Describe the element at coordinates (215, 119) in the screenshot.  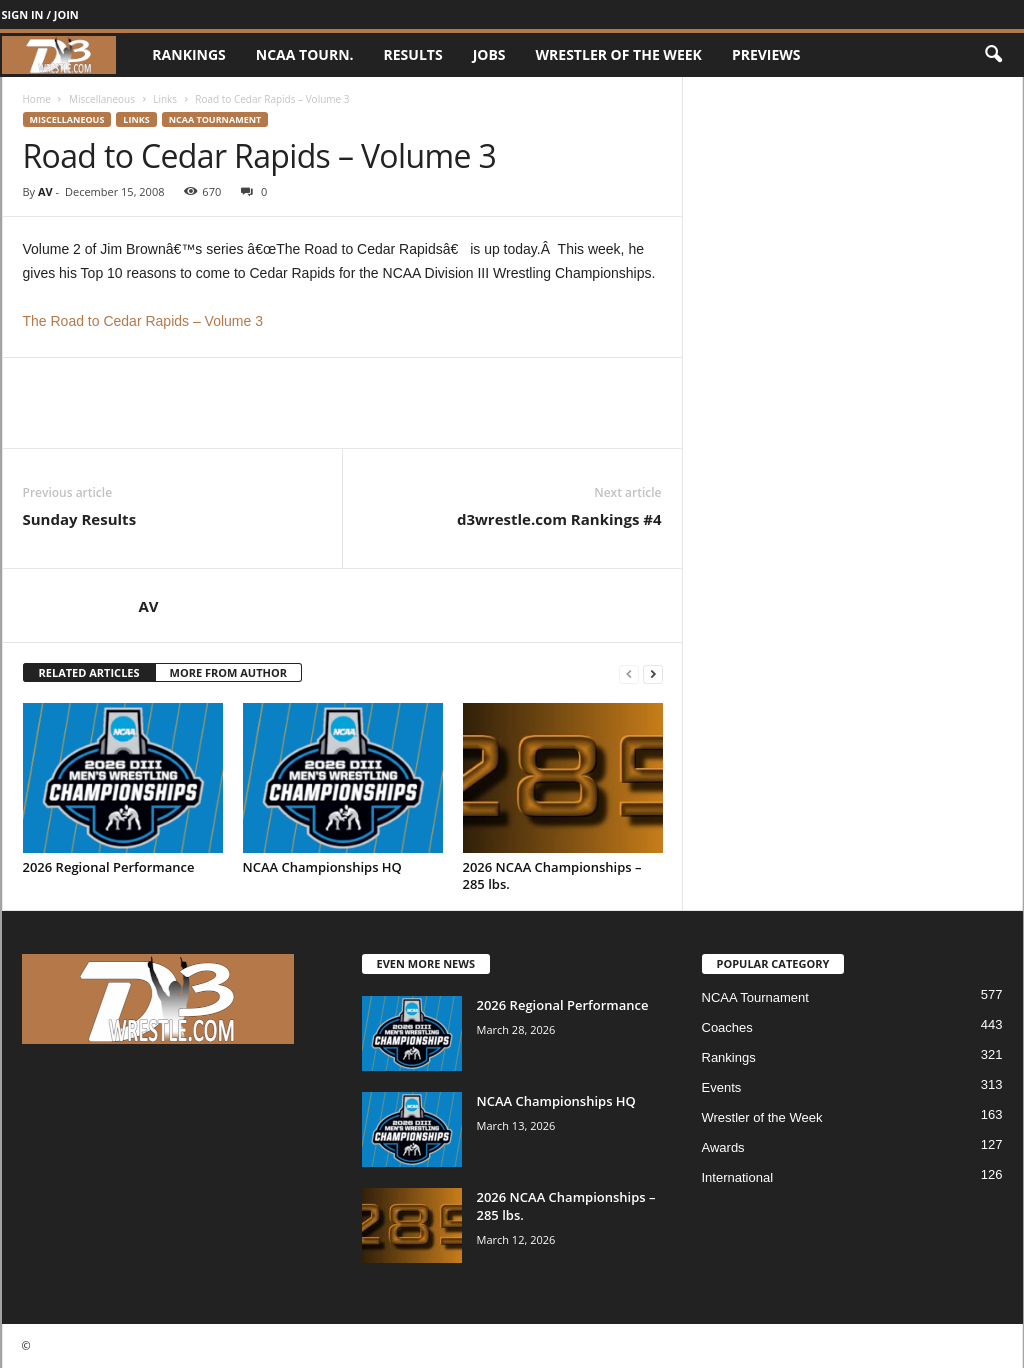
I see `NCAA Tournament` at that location.